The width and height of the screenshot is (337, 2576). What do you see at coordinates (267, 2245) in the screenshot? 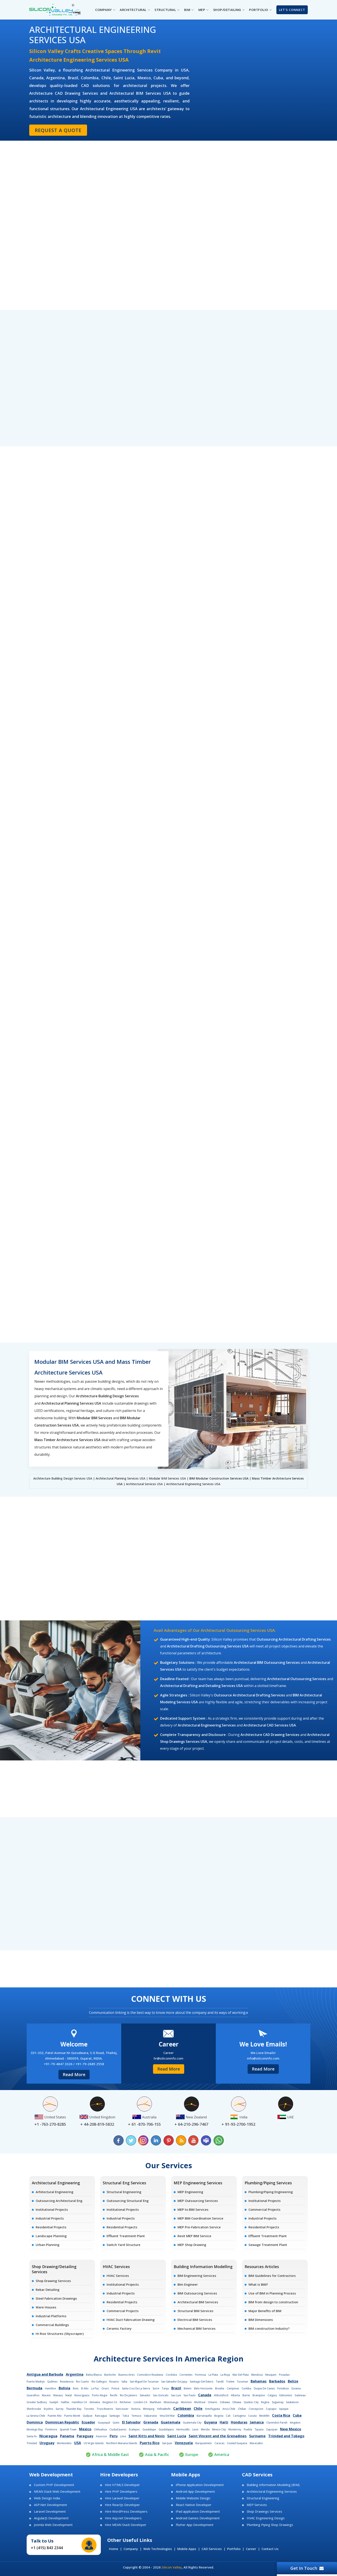
I see `Sewage Treatment Plant` at bounding box center [267, 2245].